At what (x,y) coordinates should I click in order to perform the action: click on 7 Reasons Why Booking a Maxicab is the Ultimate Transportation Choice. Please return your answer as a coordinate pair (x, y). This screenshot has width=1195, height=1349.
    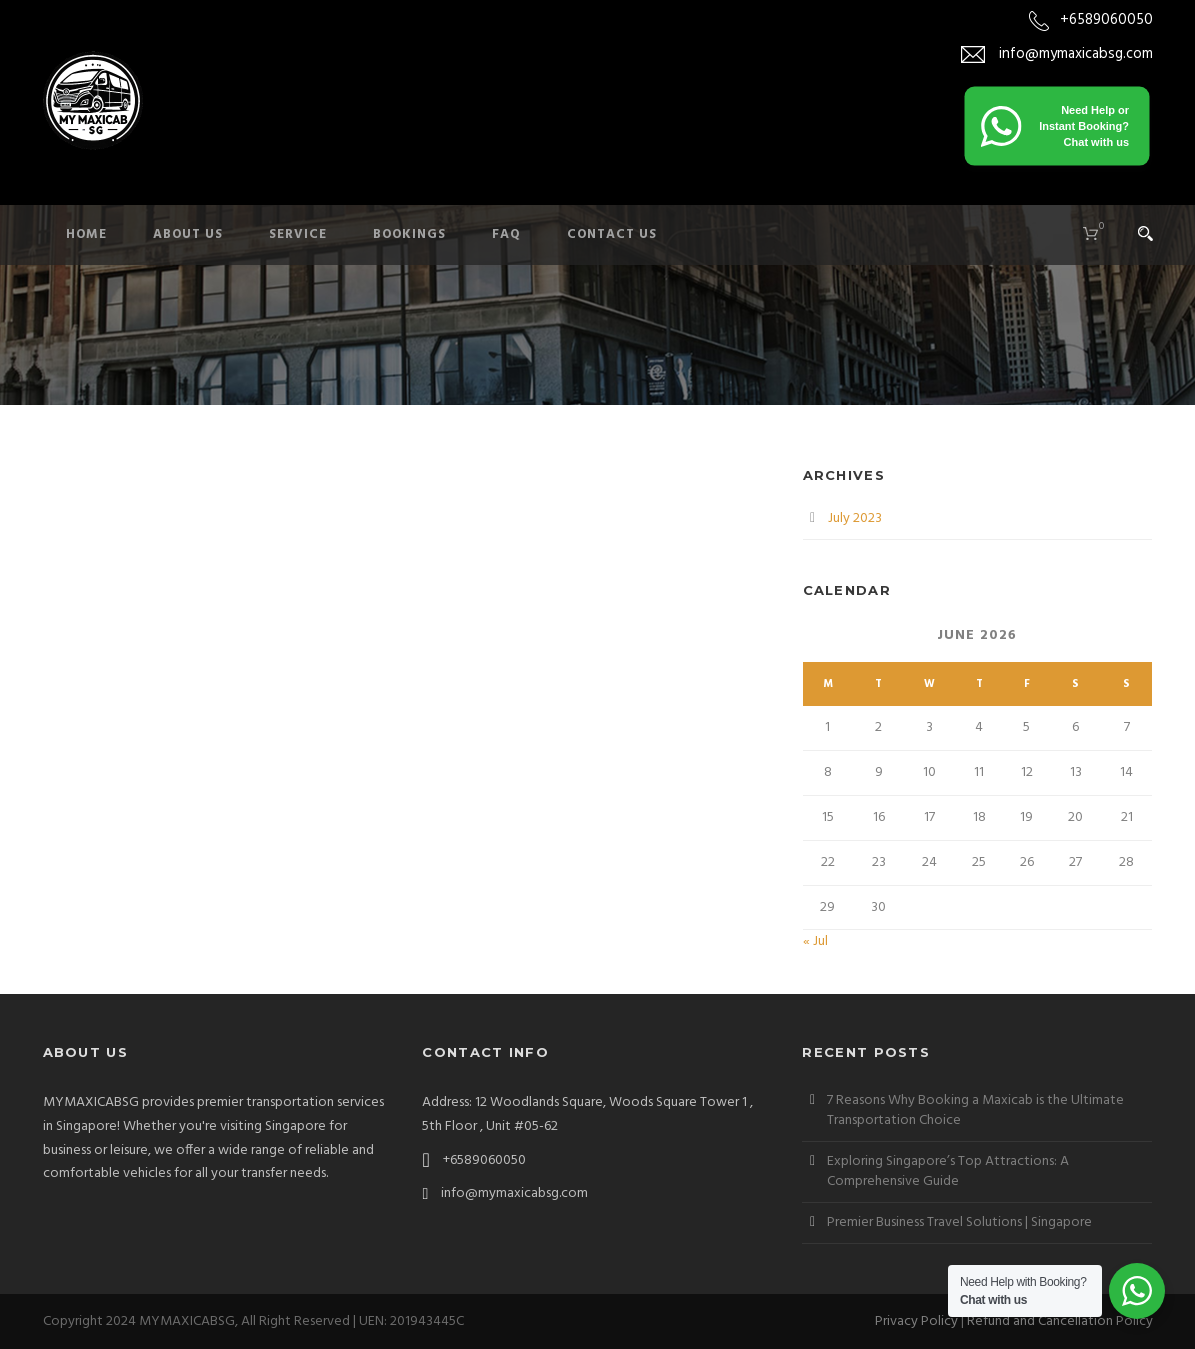
    Looking at the image, I should click on (975, 1110).